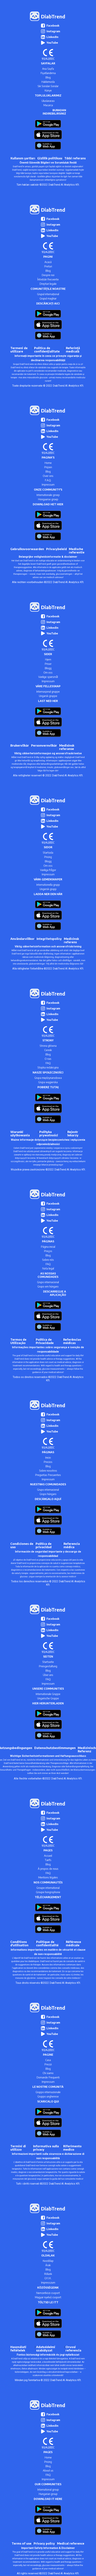 This screenshot has height=2576, width=96. Describe the element at coordinates (48, 86) in the screenshot. I see `Sık Sorulan Sorular` at that location.